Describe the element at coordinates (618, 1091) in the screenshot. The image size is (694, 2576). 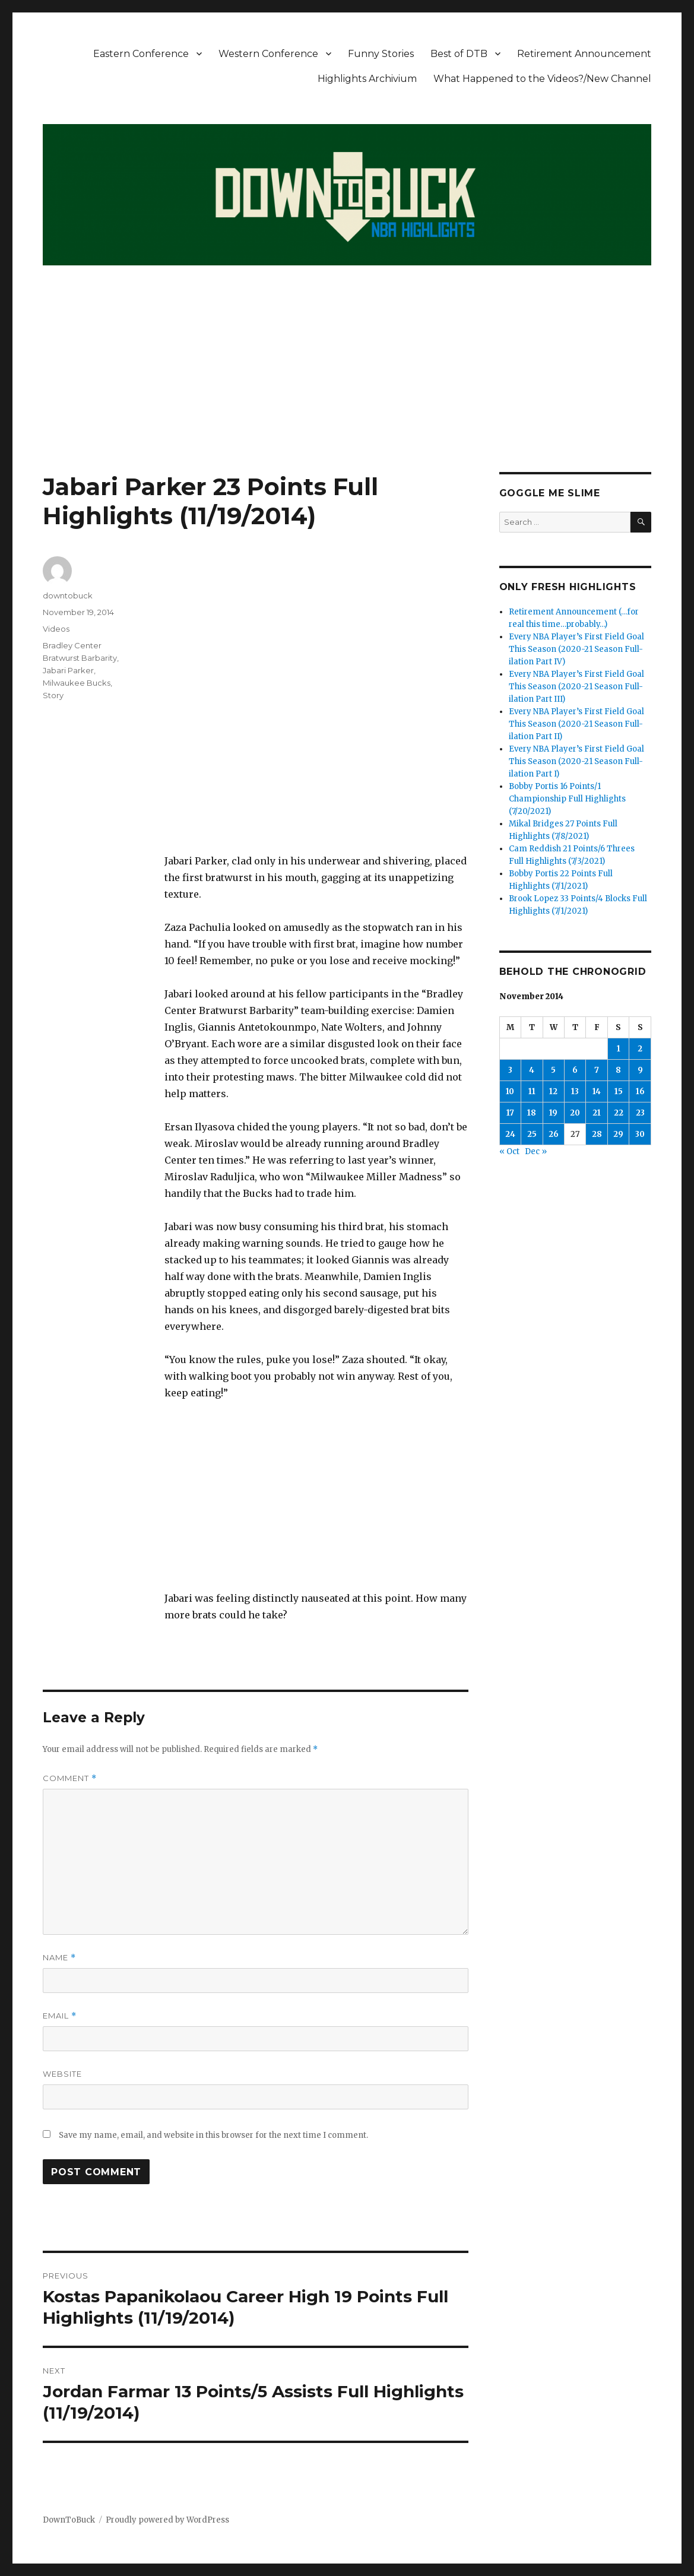
I see `15 [Posts published on November 15, 2014]` at that location.